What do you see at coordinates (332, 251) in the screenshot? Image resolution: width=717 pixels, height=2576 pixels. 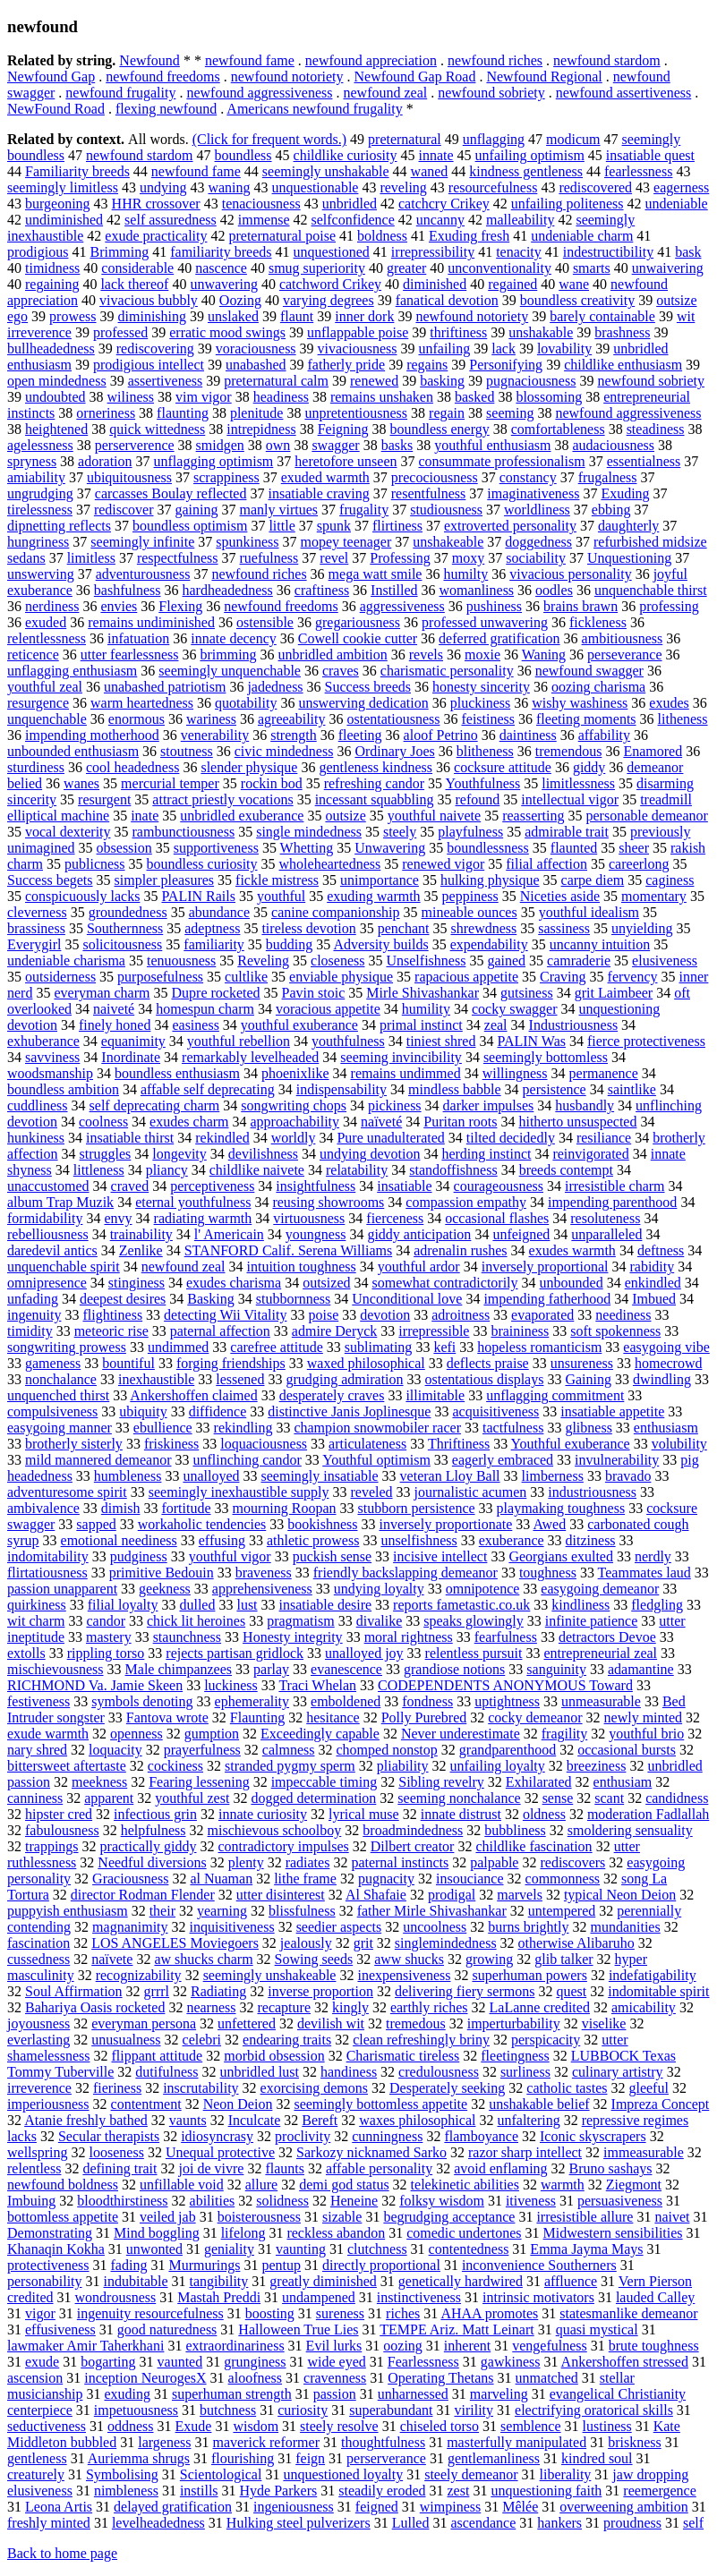 I see `unquestioned` at bounding box center [332, 251].